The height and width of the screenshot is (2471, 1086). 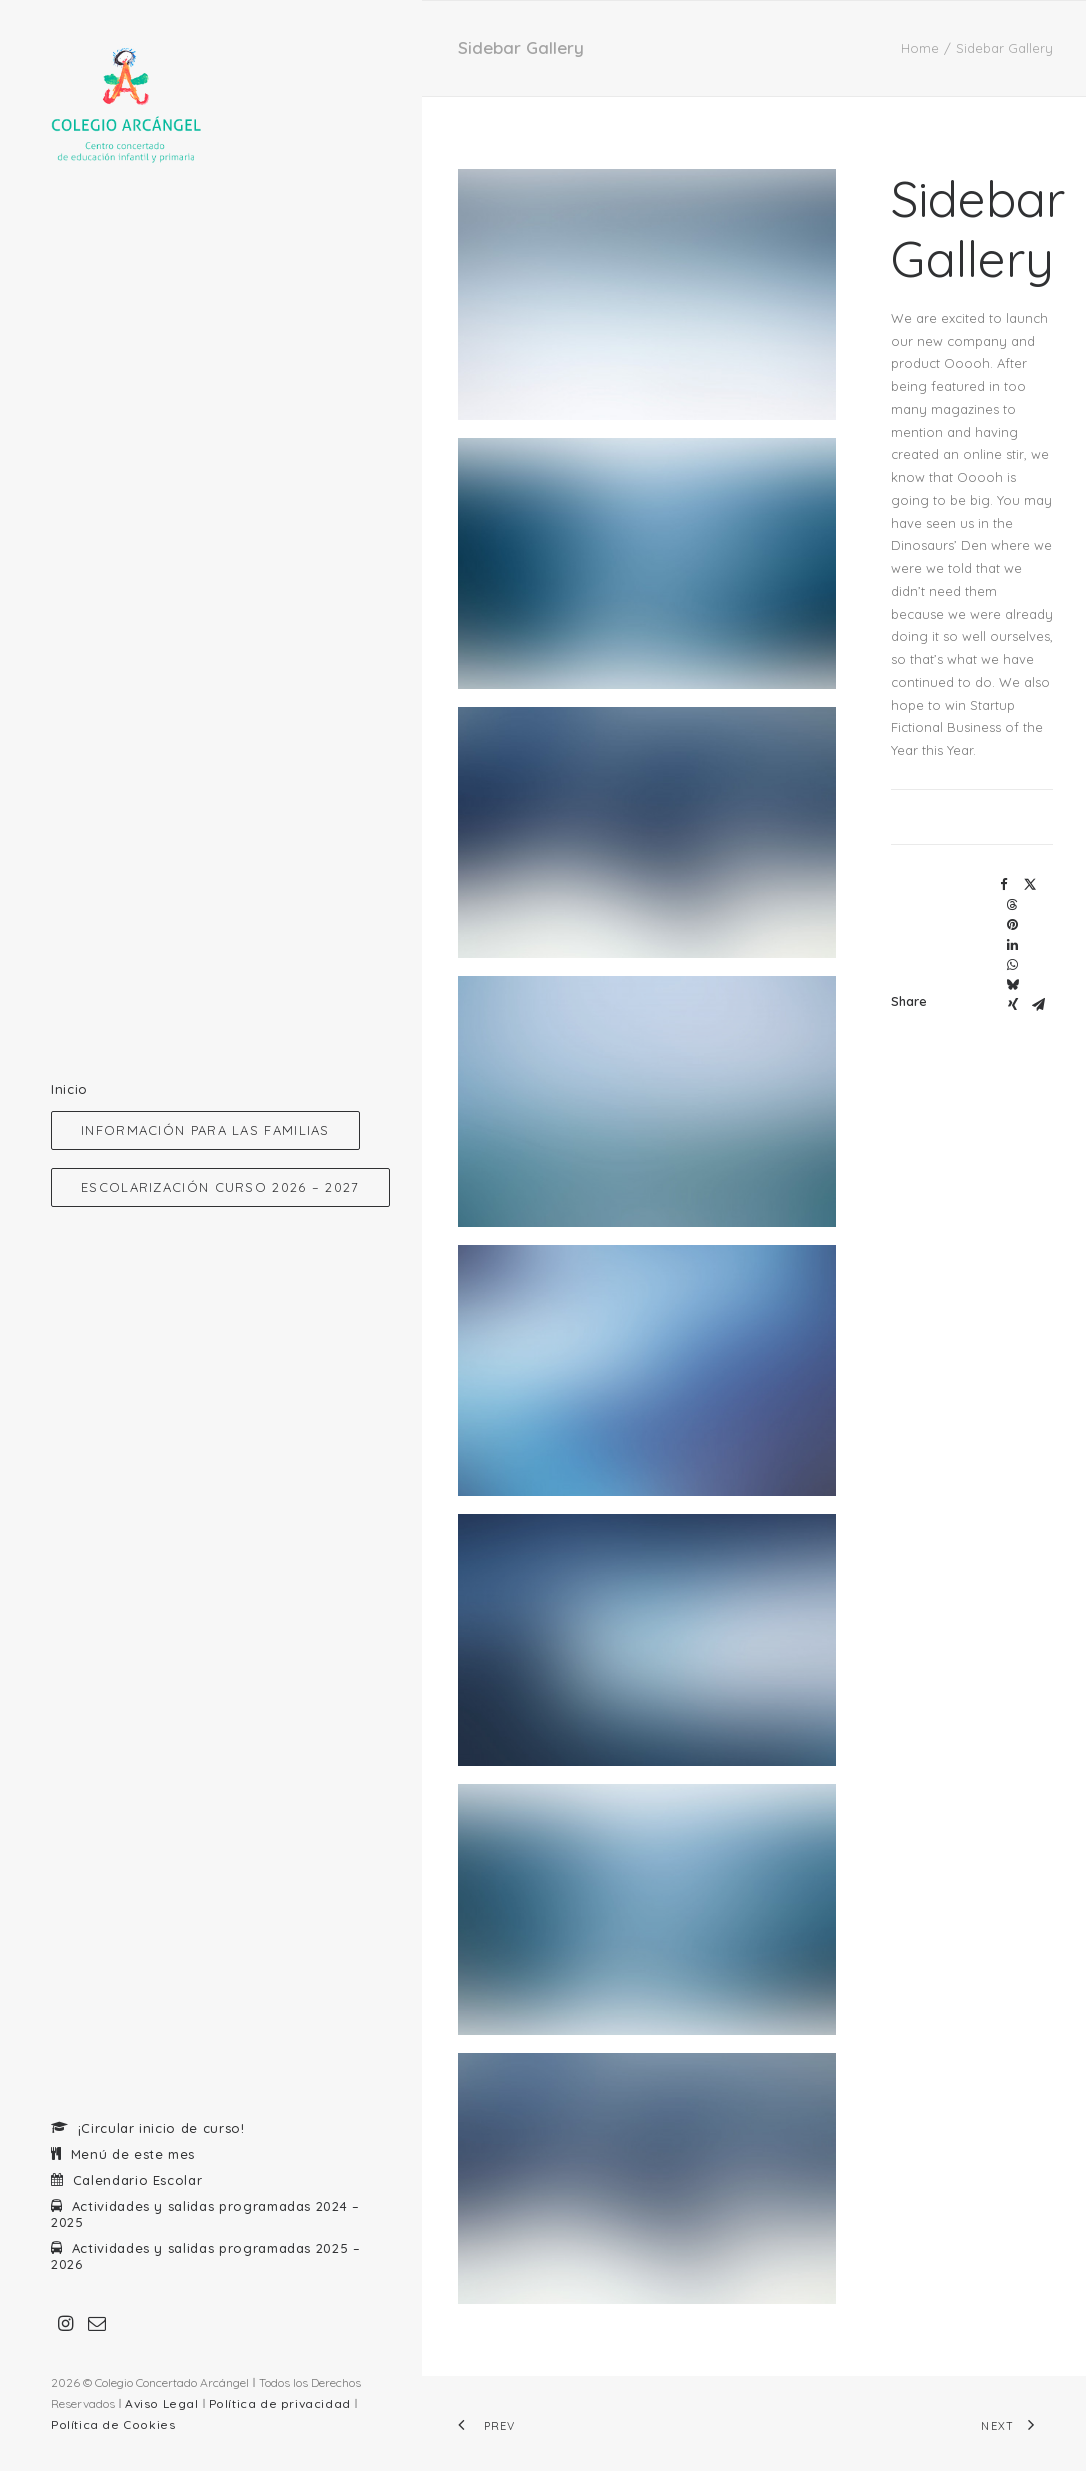 What do you see at coordinates (1013, 985) in the screenshot?
I see `[Share on bluesky]` at bounding box center [1013, 985].